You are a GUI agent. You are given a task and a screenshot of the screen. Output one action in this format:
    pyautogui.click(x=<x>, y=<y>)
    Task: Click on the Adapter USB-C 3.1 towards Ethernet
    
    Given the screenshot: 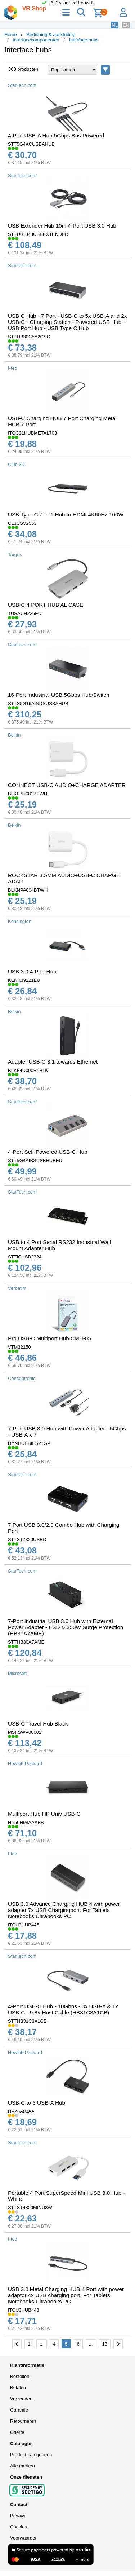 What is the action you would take?
    pyautogui.click(x=53, y=1062)
    